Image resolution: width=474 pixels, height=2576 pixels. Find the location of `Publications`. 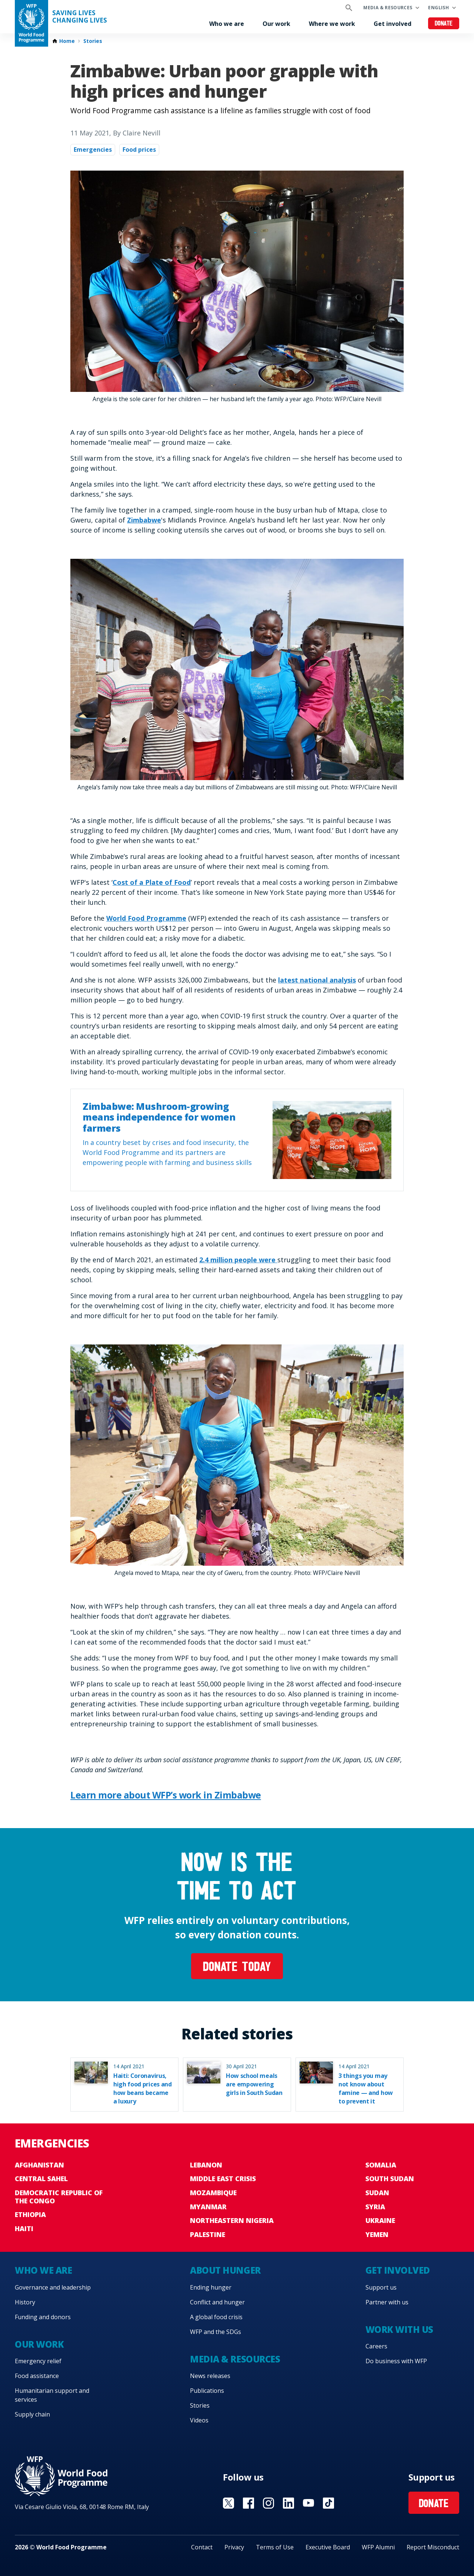

Publications is located at coordinates (207, 2391).